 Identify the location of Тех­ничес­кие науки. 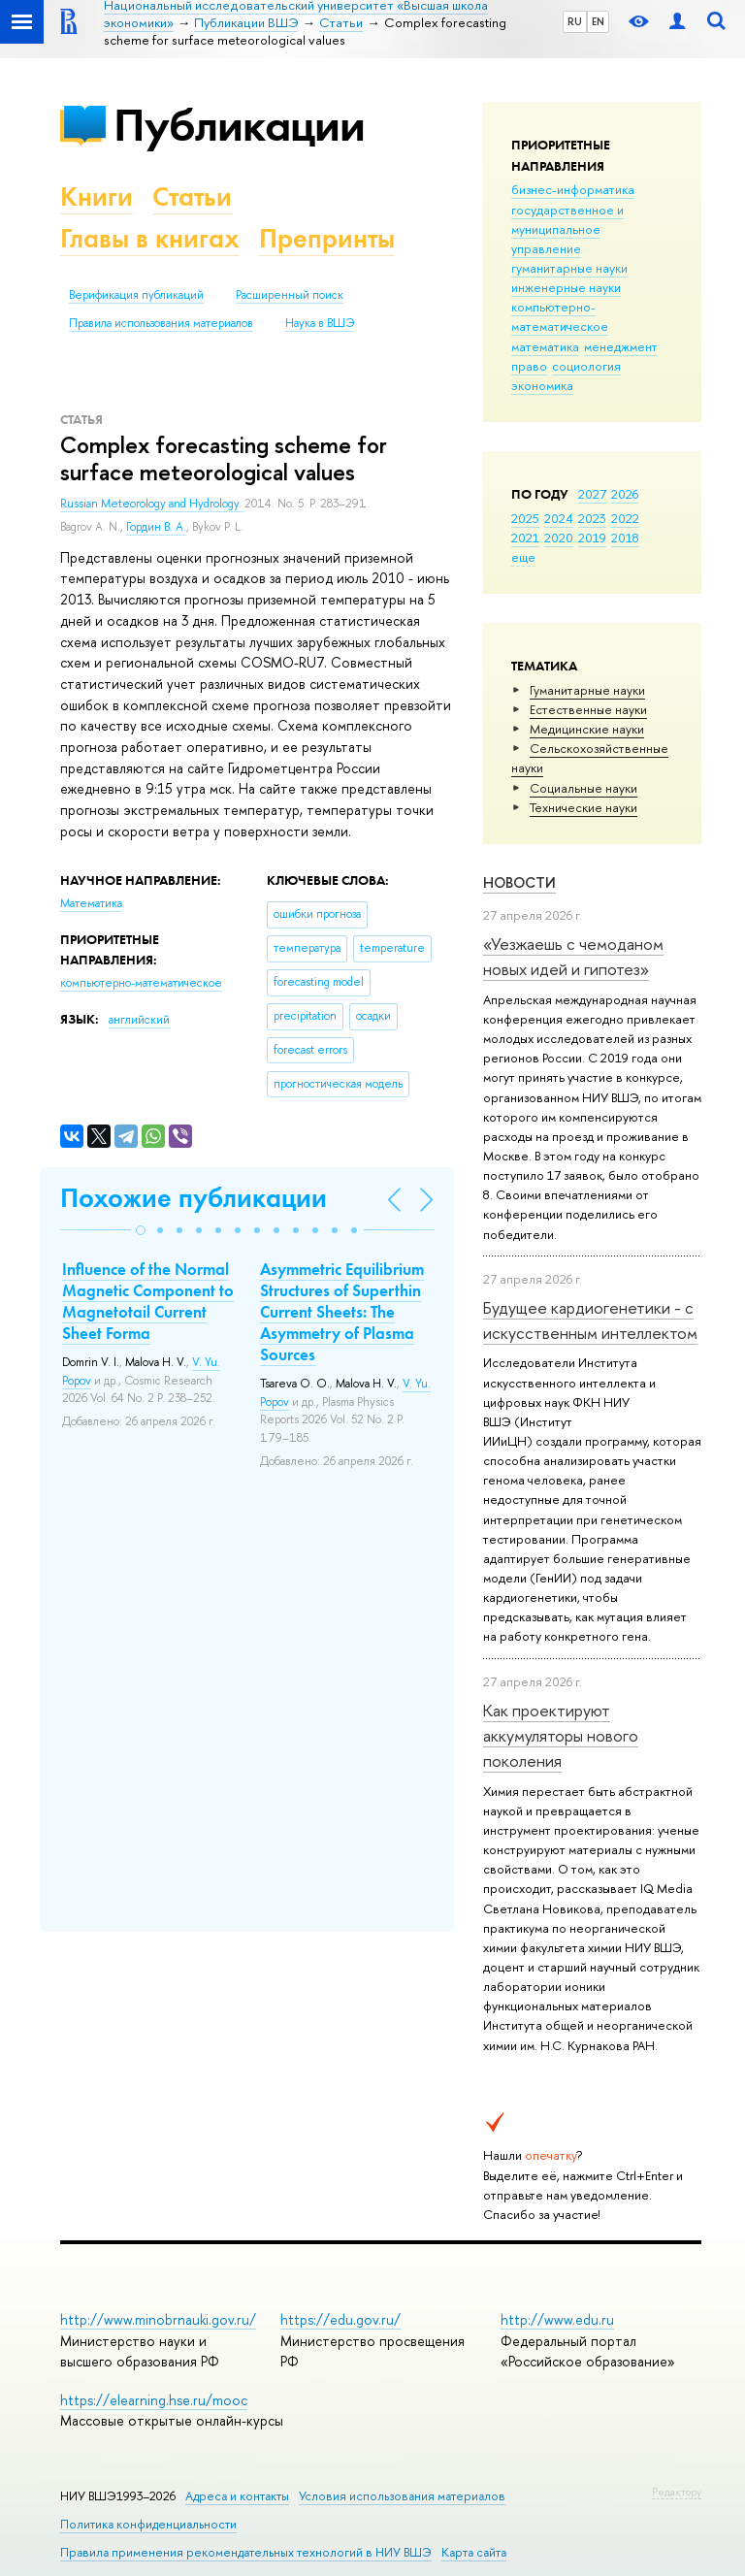
(583, 807).